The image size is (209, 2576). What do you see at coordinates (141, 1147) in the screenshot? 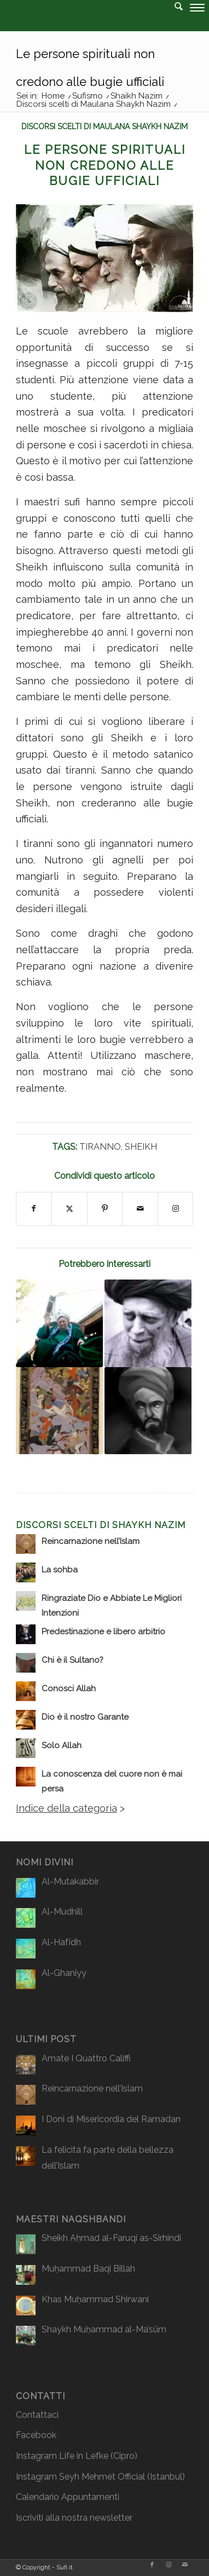
I see `Sheikh` at bounding box center [141, 1147].